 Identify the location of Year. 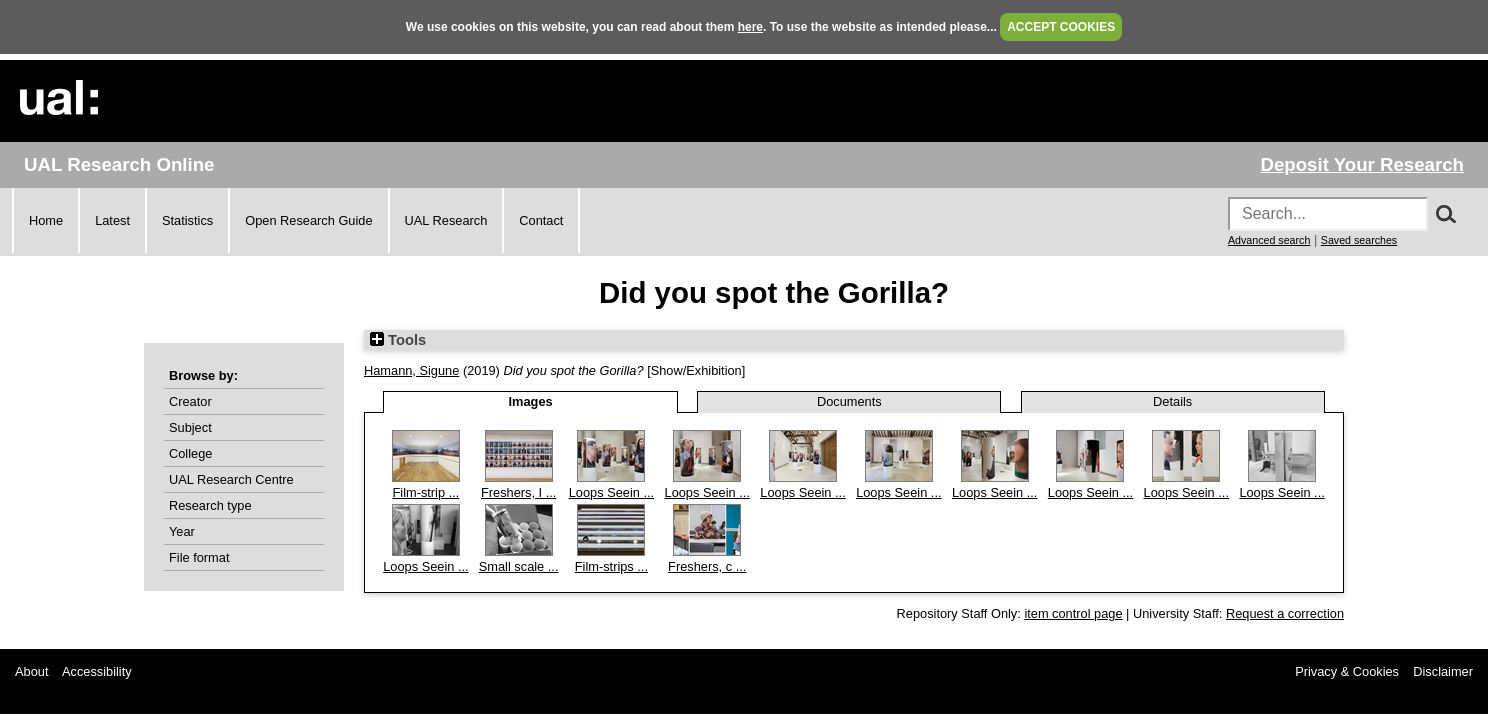
(182, 531).